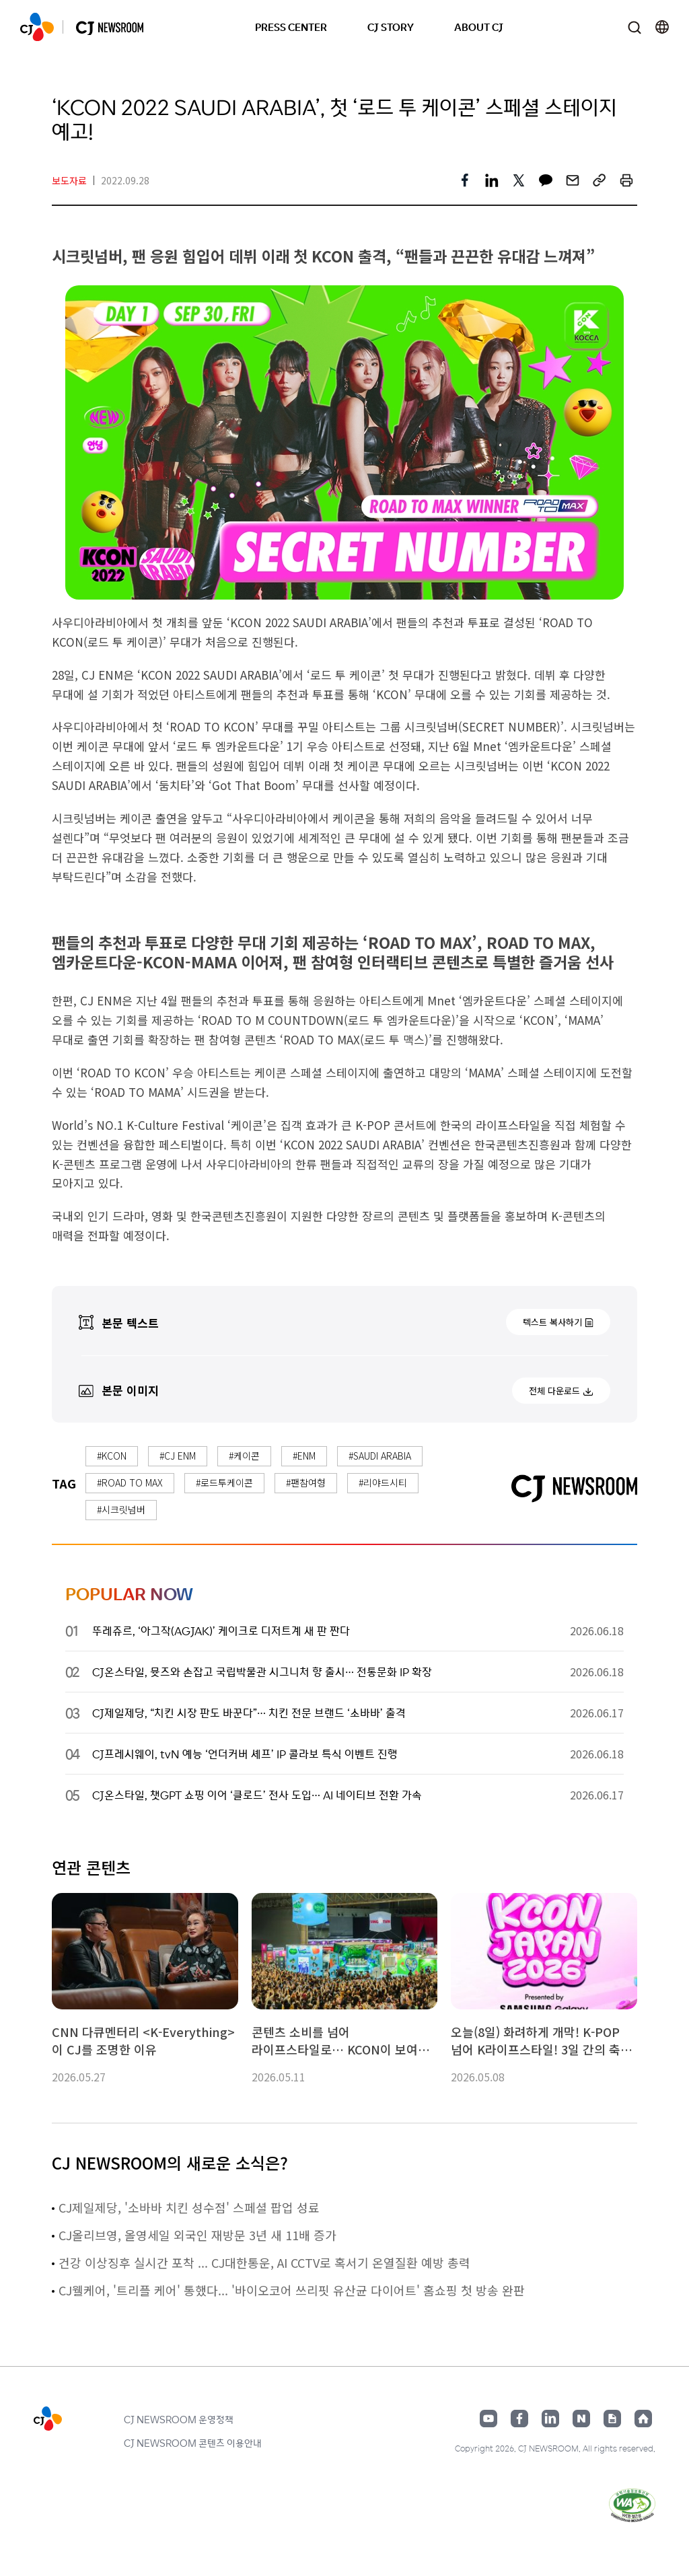 The width and height of the screenshot is (689, 2576). Describe the element at coordinates (383, 1482) in the screenshot. I see `#리야드시티` at that location.